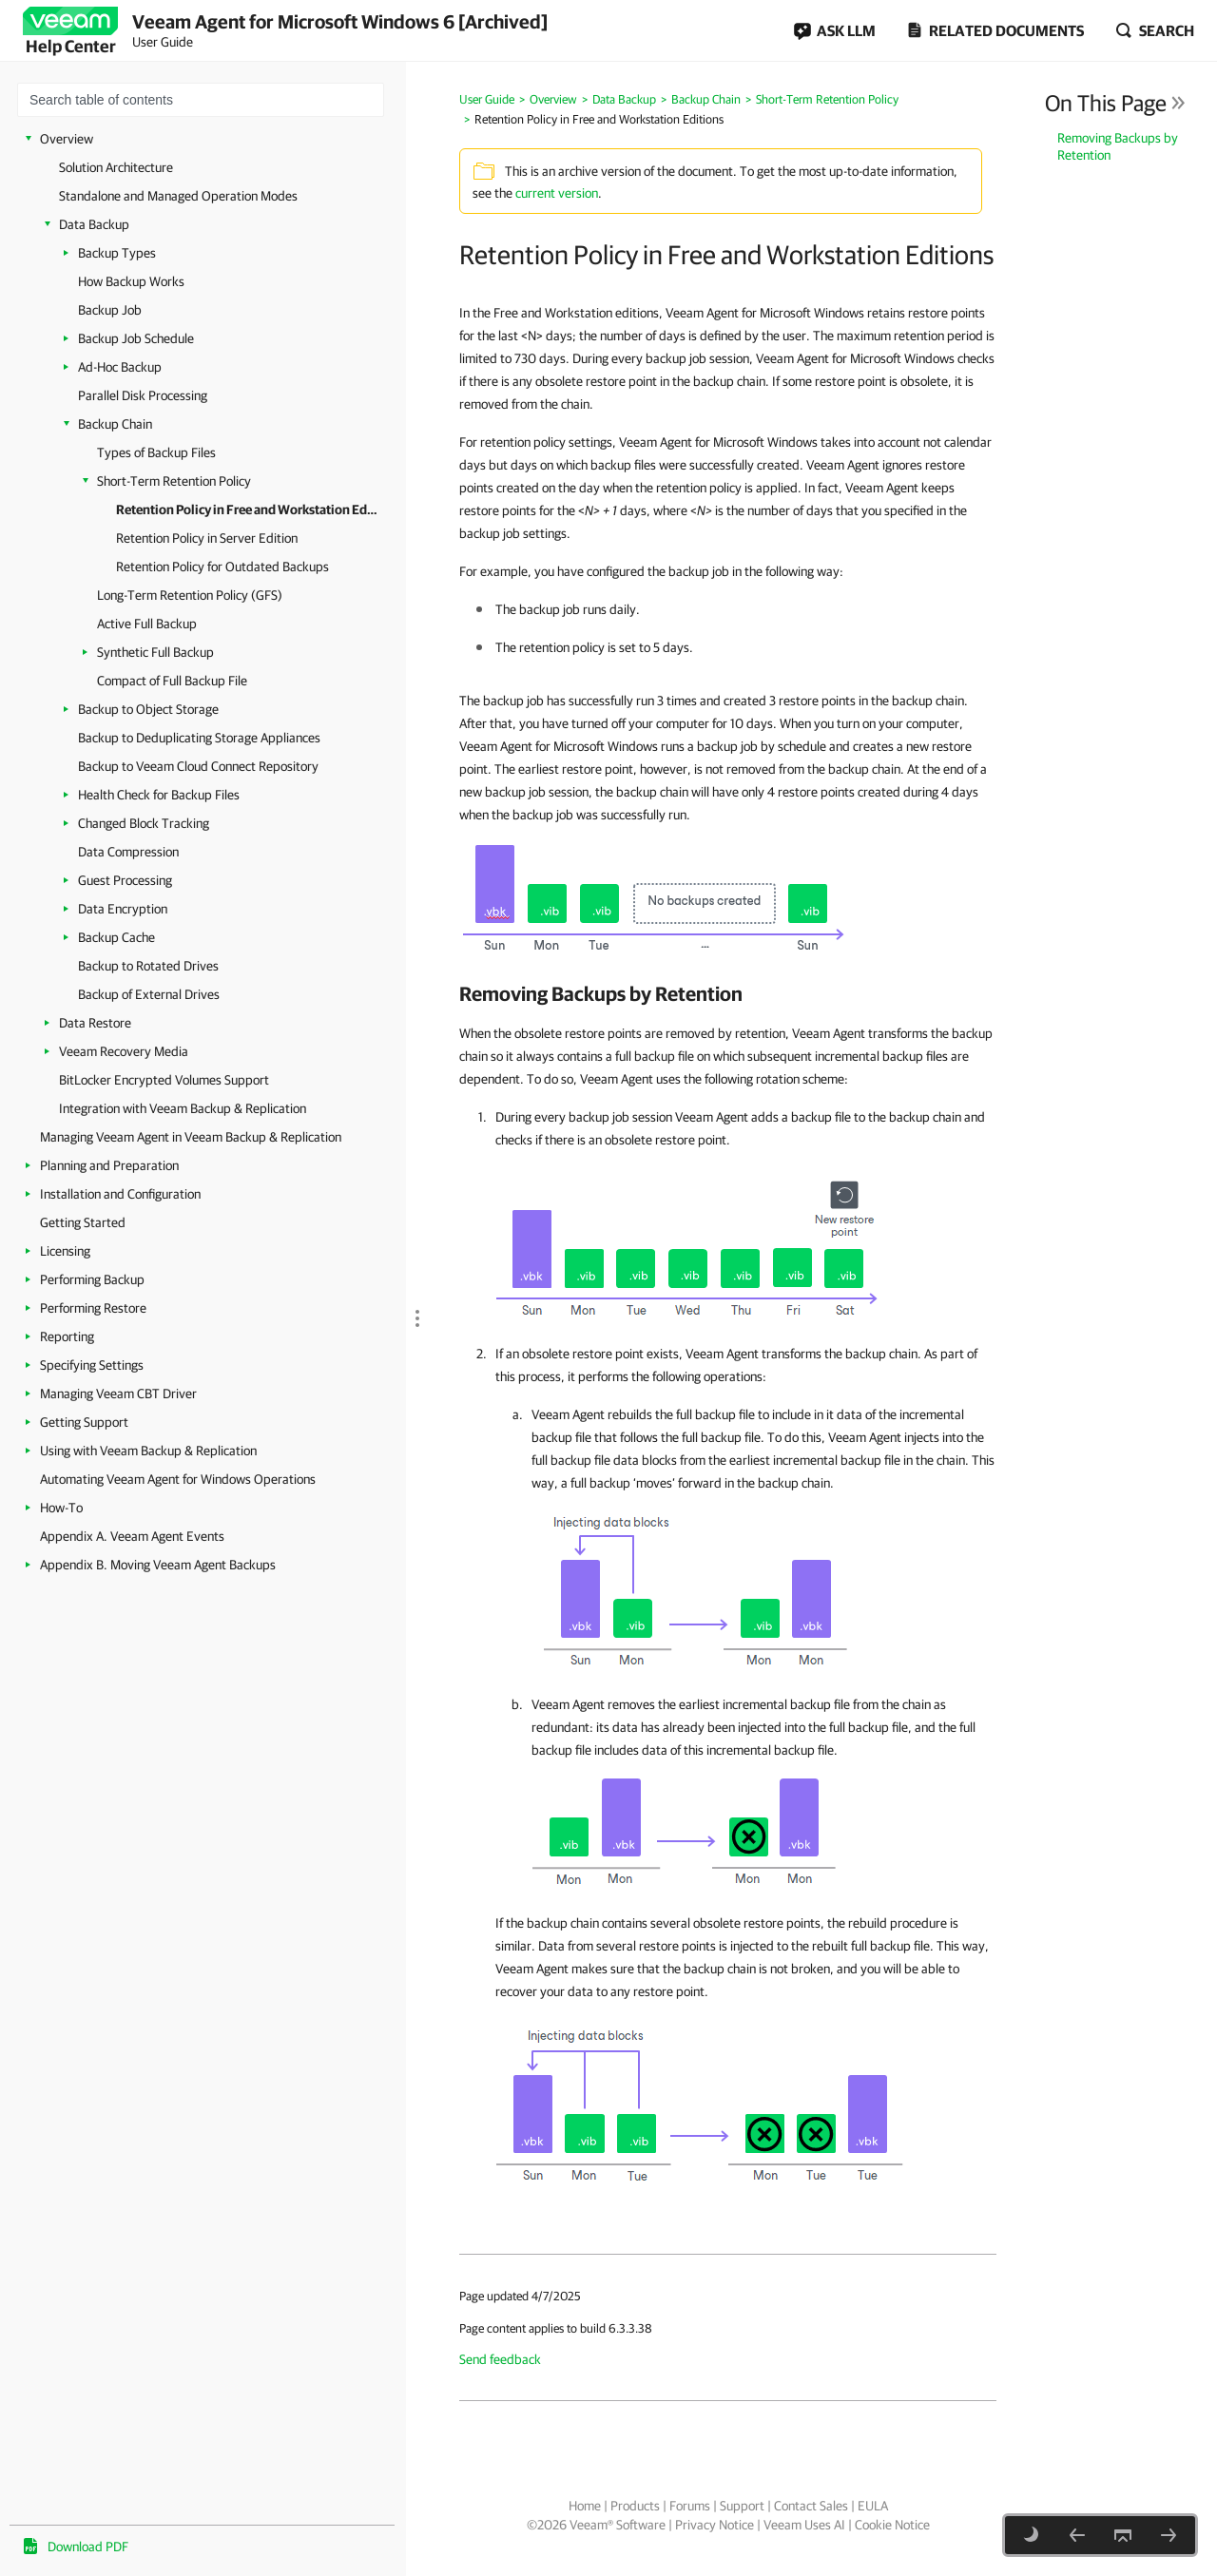 The image size is (1217, 2576). I want to click on Active Full Backup, so click(147, 623).